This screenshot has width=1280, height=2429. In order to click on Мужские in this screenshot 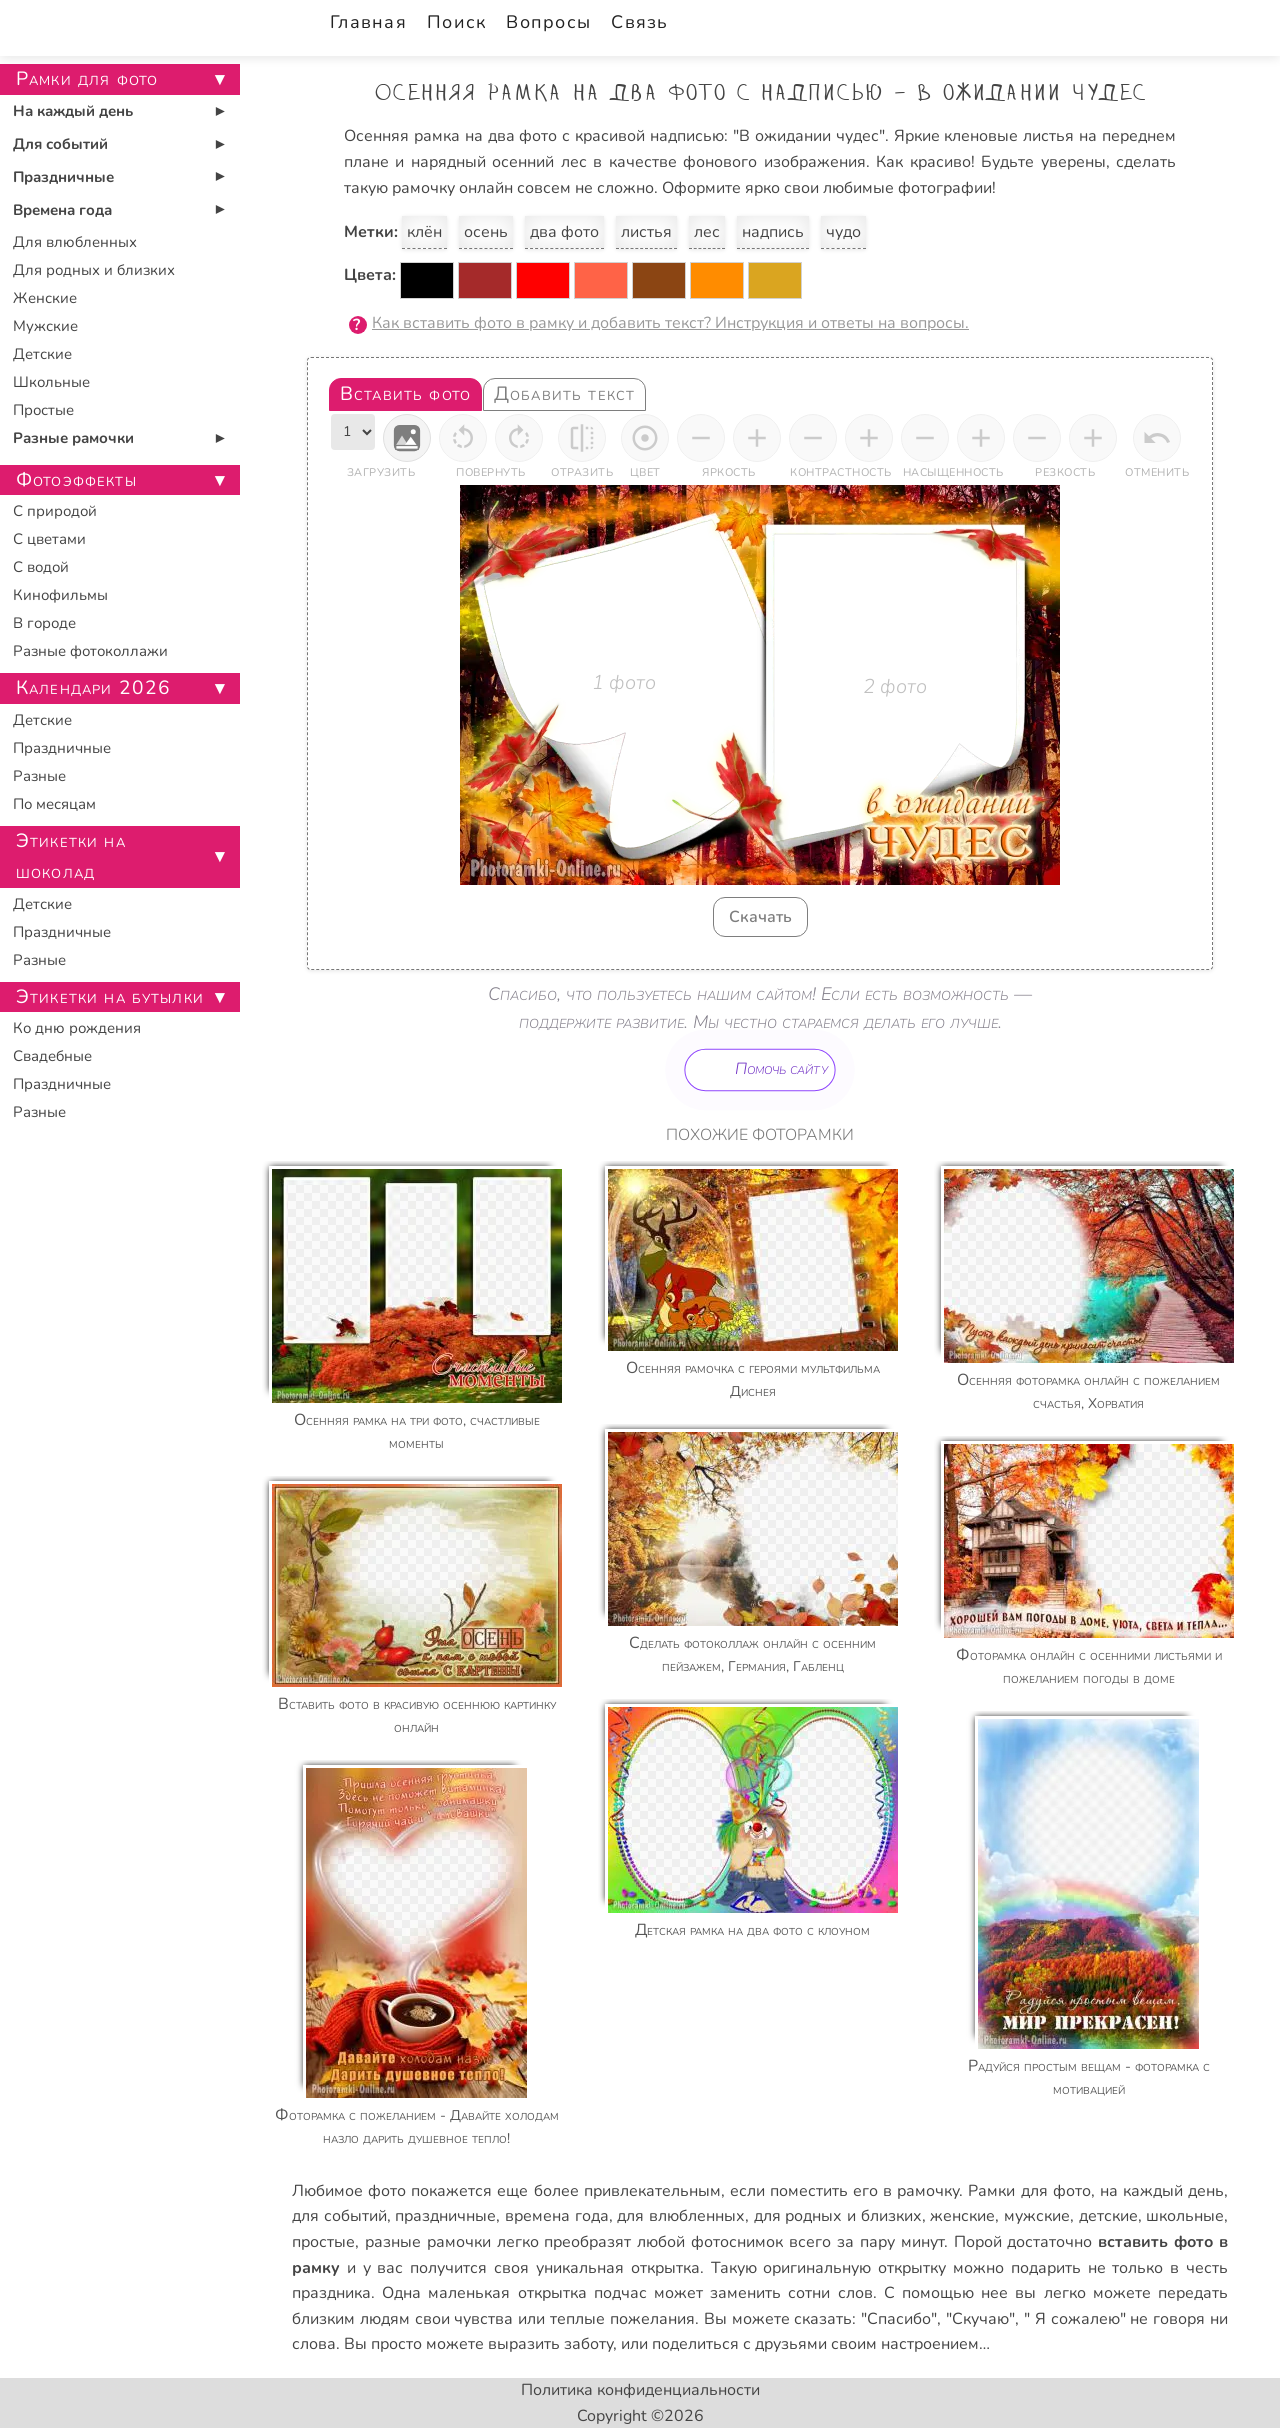, I will do `click(45, 326)`.